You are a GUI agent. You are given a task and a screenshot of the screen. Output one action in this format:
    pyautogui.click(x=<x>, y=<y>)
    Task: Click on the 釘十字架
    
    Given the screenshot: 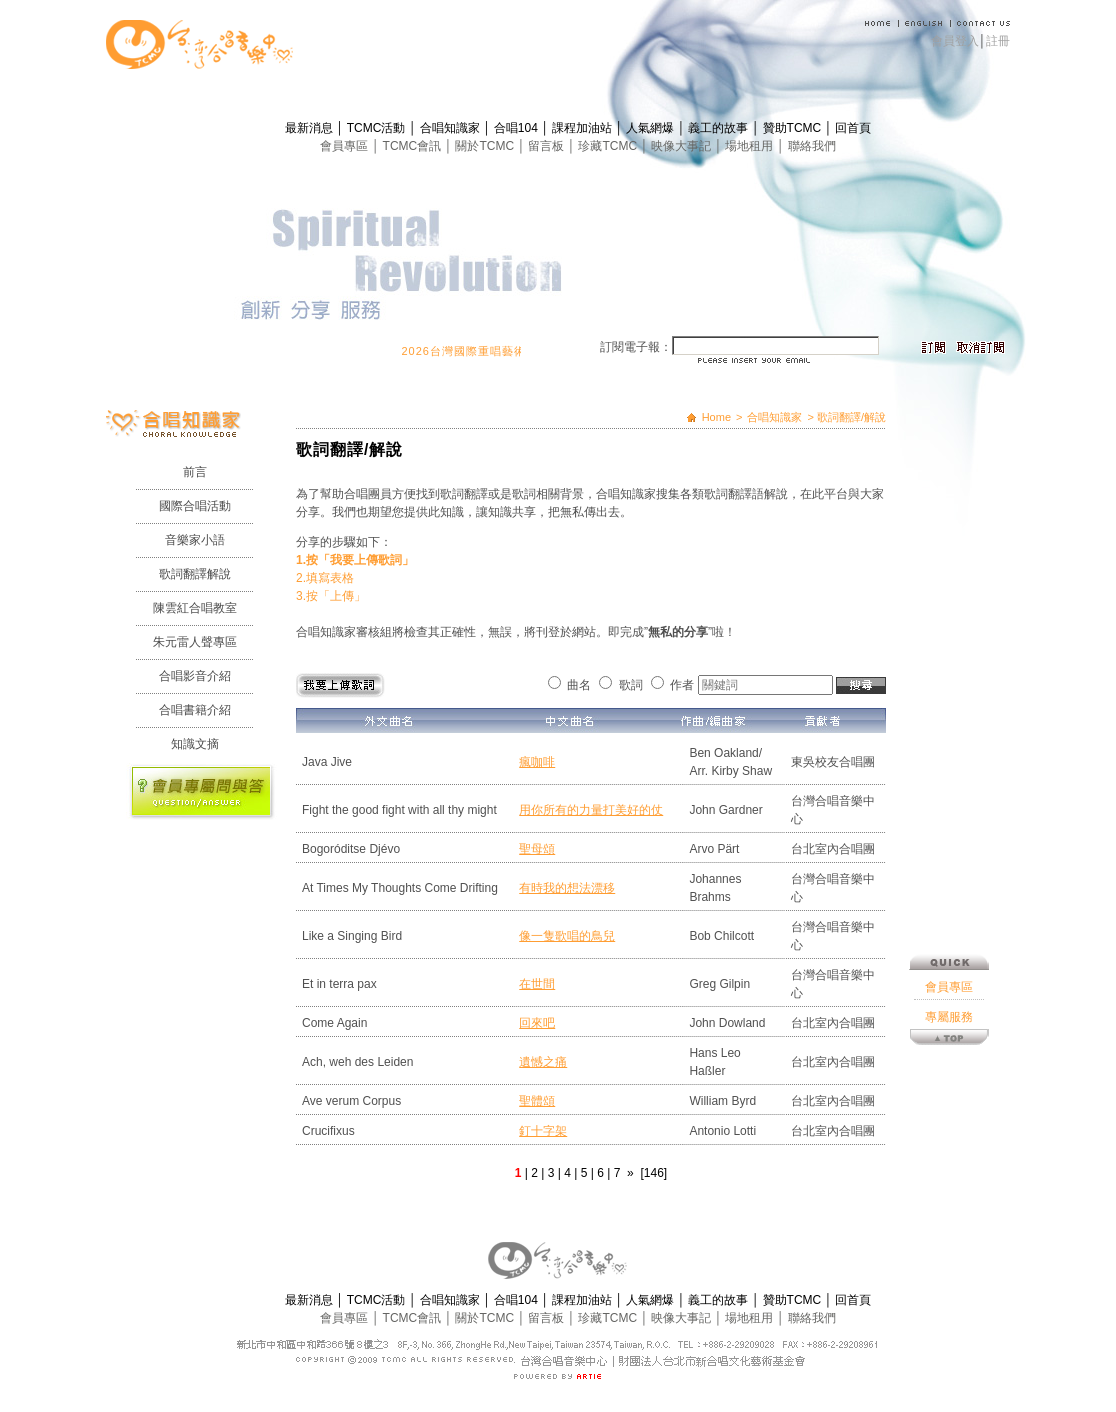 What is the action you would take?
    pyautogui.click(x=543, y=1131)
    